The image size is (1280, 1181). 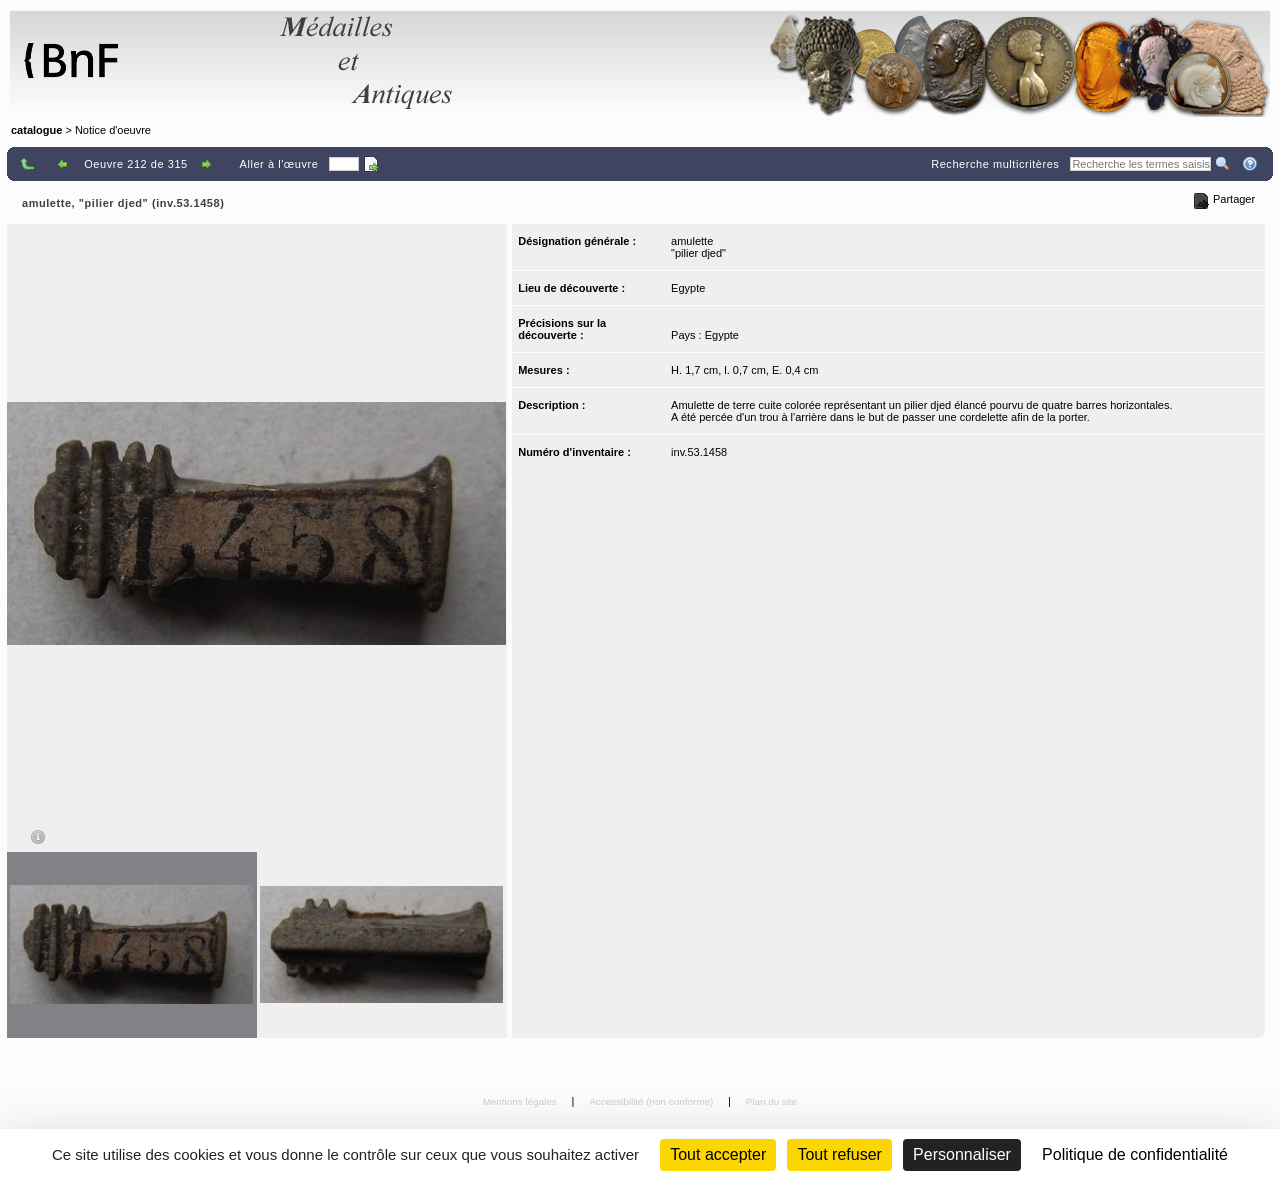 What do you see at coordinates (772, 1101) in the screenshot?
I see `Plan du site` at bounding box center [772, 1101].